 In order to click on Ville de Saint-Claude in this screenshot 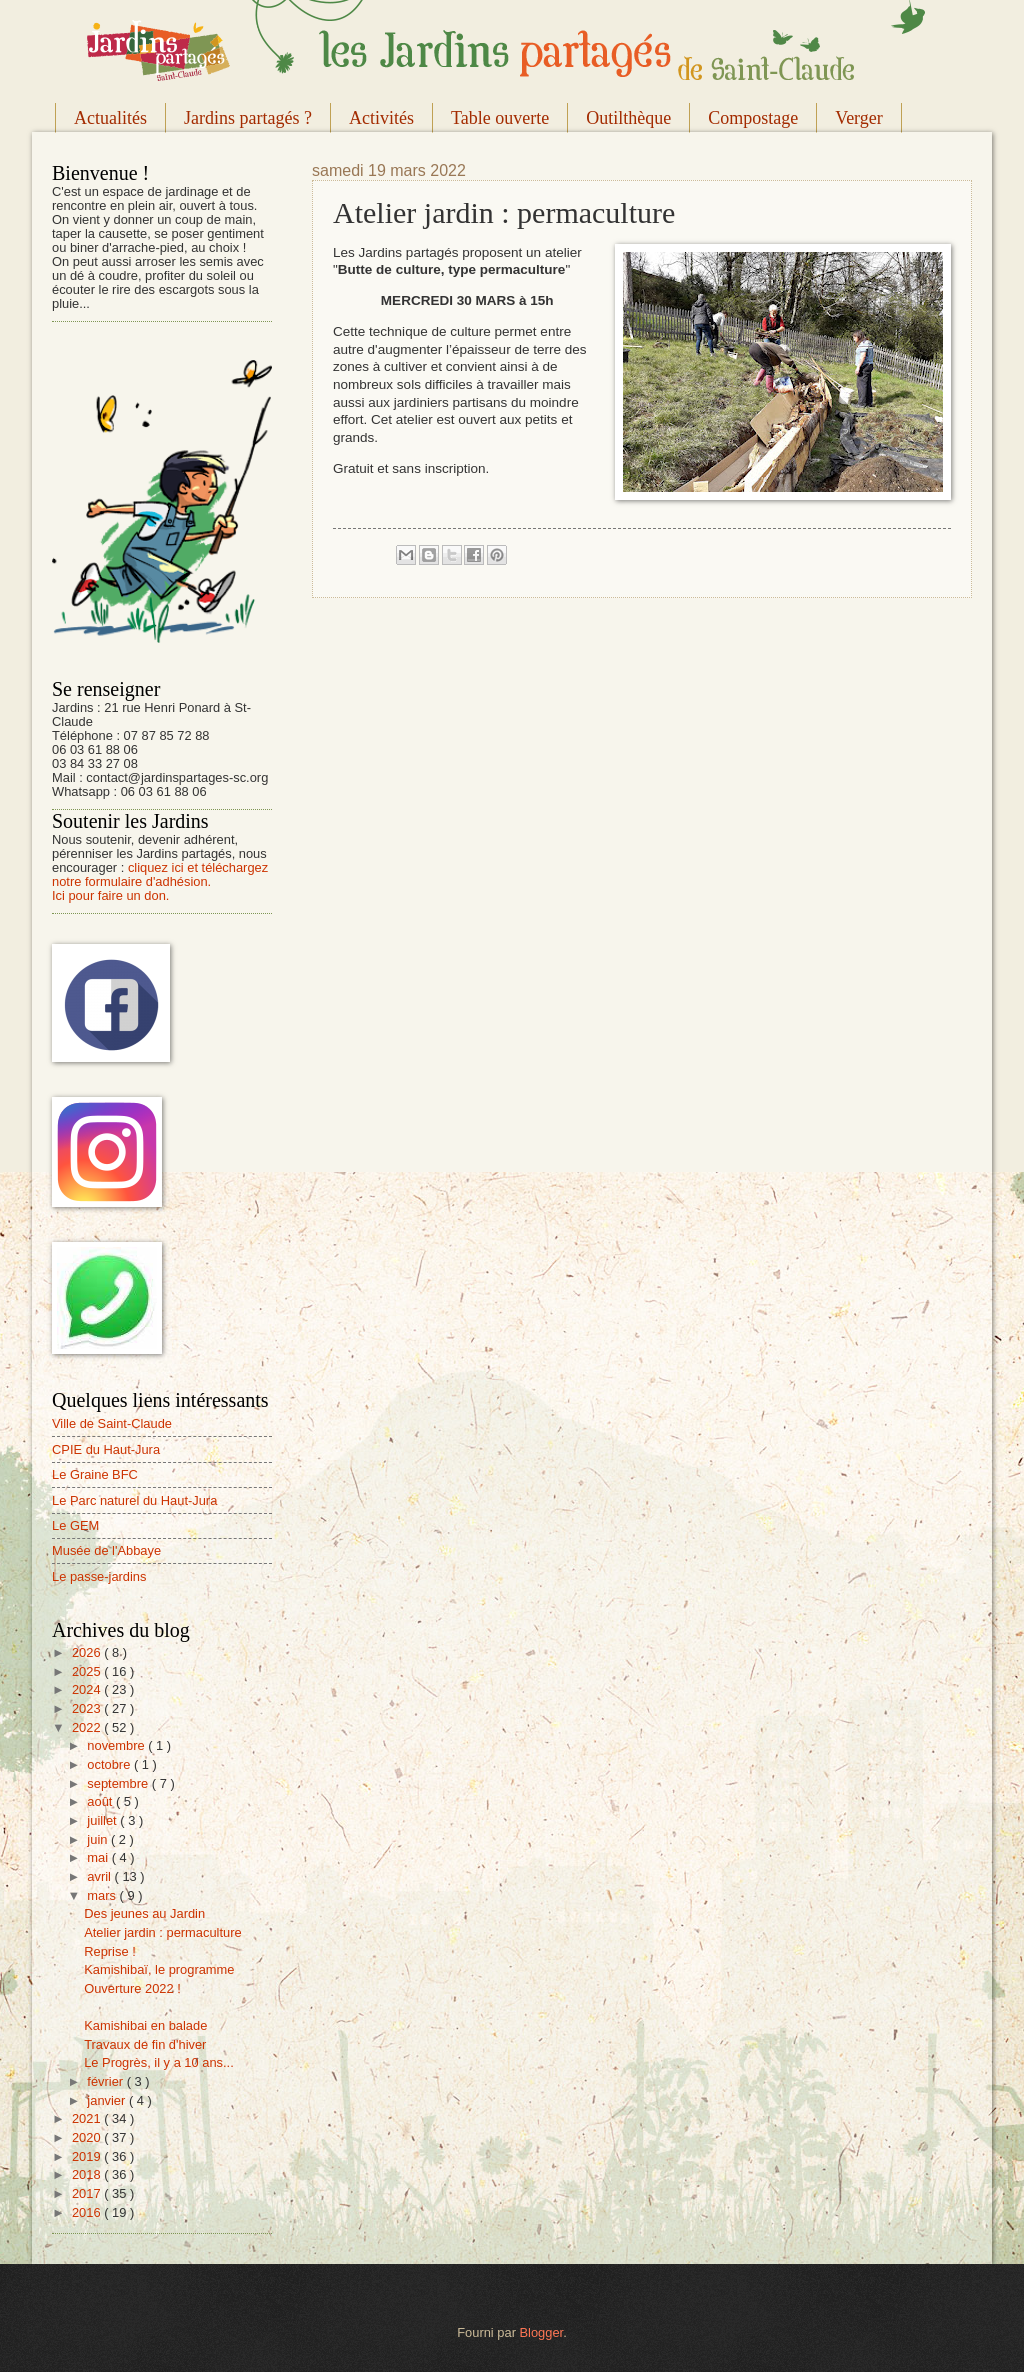, I will do `click(112, 1423)`.